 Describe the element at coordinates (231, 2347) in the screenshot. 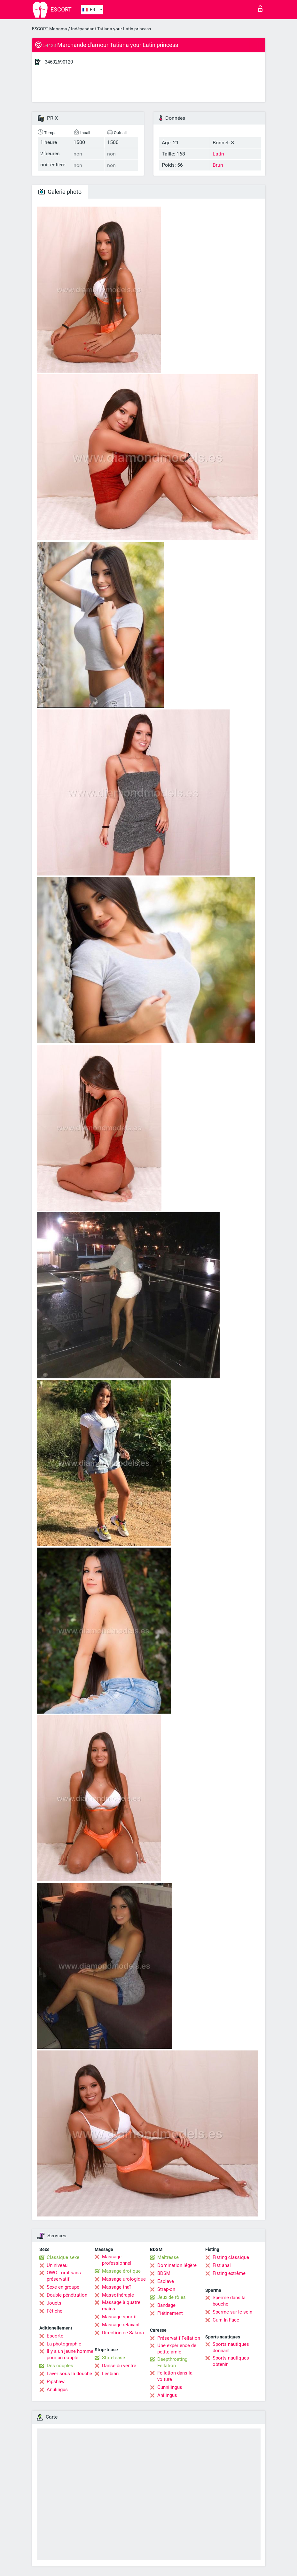

I see `Sports nautiques donnant` at that location.